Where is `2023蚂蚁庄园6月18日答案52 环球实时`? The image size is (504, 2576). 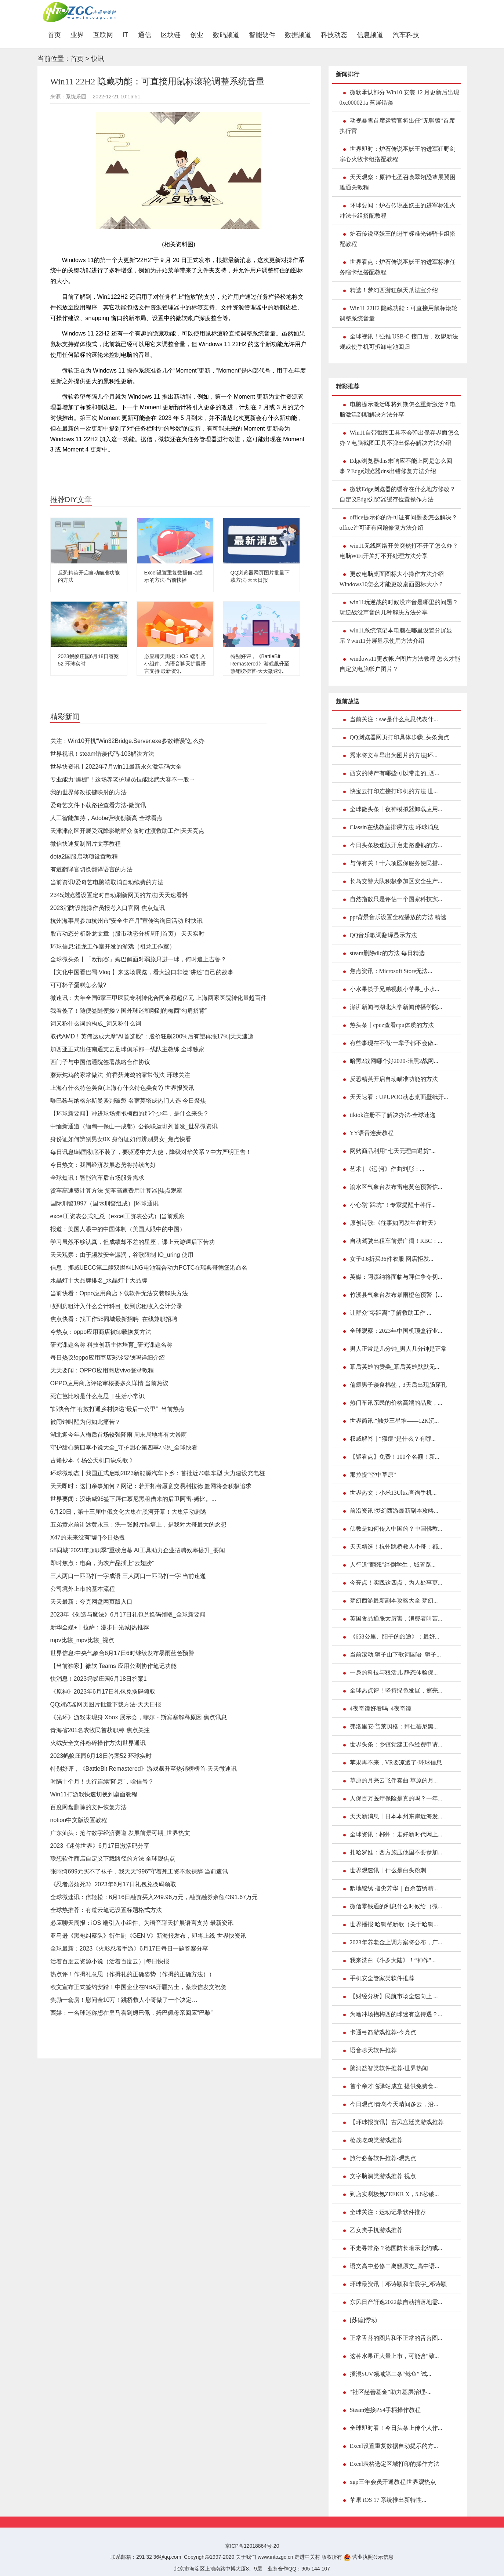 2023蚂蚁庄园6月18日答案52 环球实时 is located at coordinates (101, 1756).